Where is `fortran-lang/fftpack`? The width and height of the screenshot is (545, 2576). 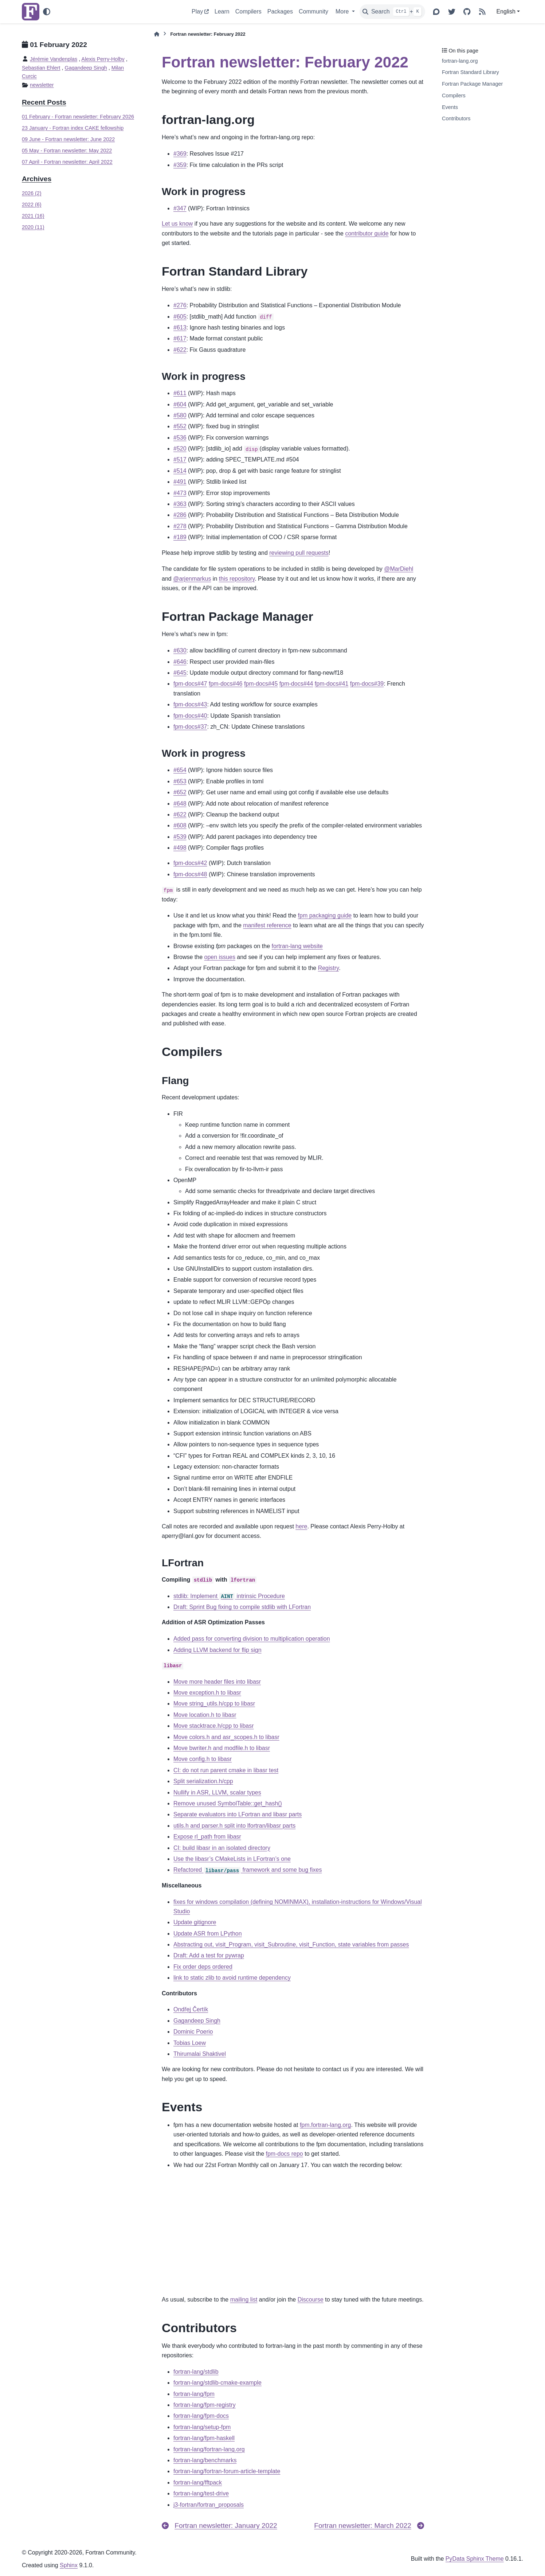
fortran-lang/fftpack is located at coordinates (197, 2482).